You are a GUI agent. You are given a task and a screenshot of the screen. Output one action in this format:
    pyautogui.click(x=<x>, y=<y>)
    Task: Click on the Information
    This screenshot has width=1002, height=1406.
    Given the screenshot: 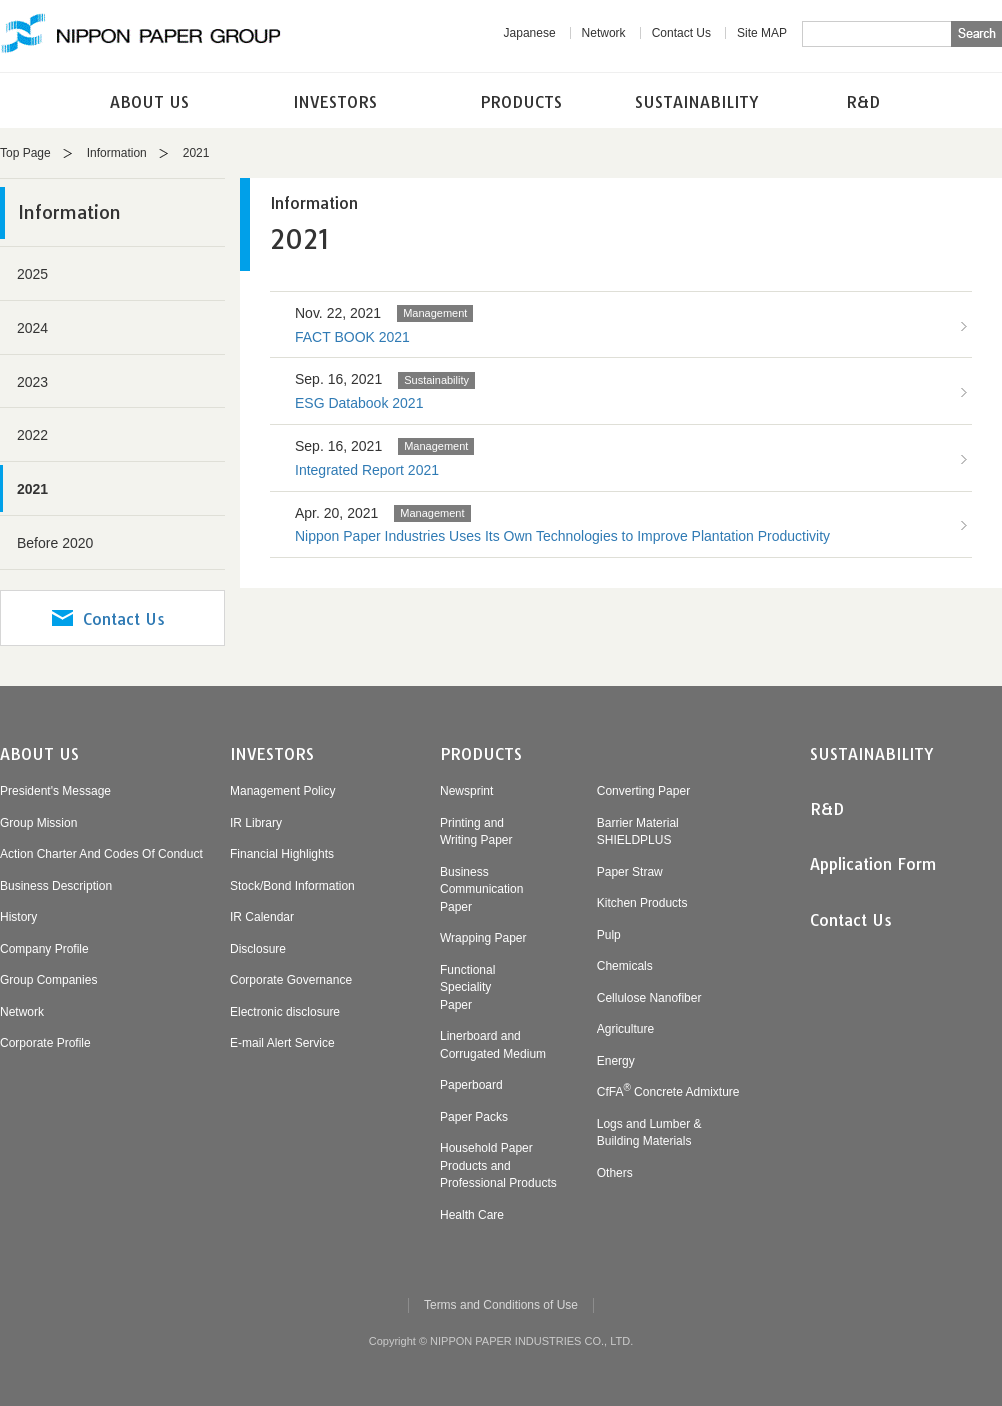 What is the action you would take?
    pyautogui.click(x=117, y=153)
    